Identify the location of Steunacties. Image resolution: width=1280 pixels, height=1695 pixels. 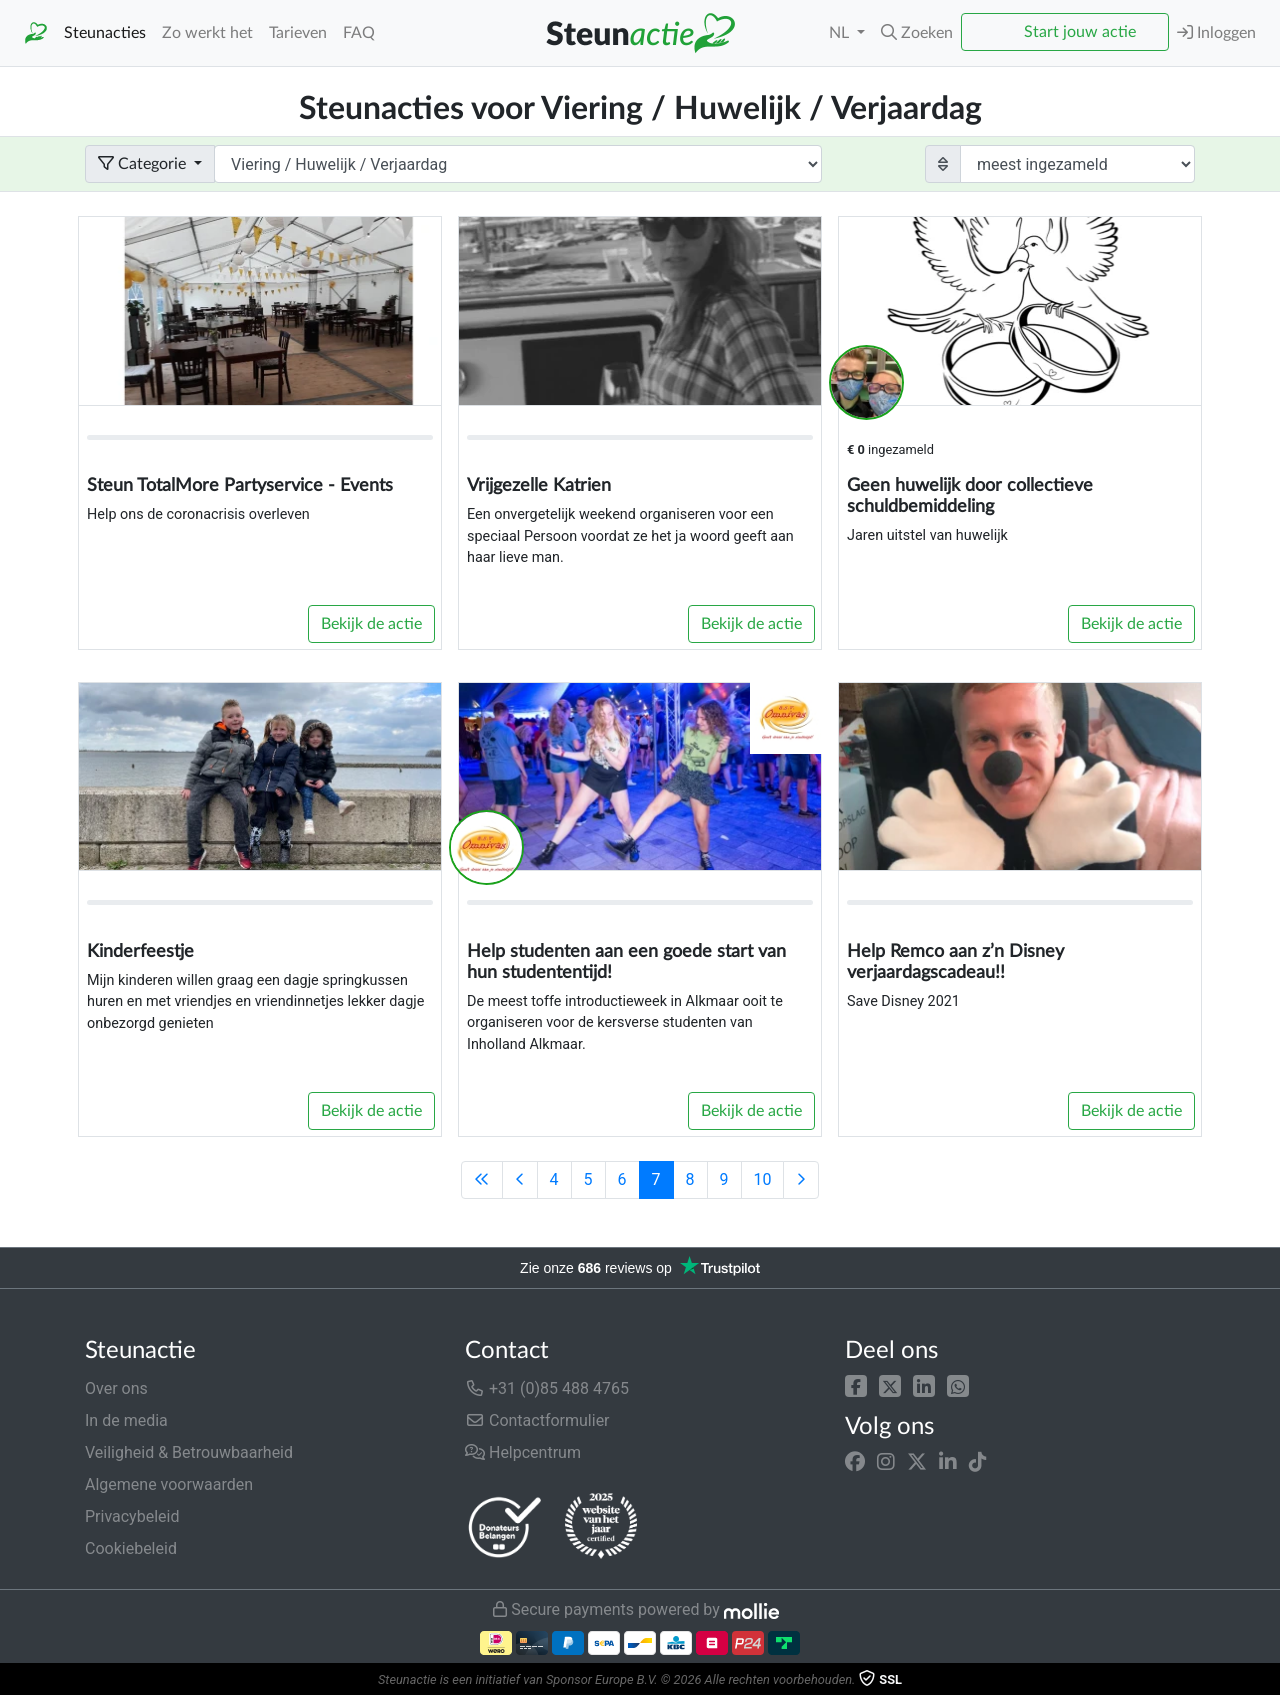
(105, 33).